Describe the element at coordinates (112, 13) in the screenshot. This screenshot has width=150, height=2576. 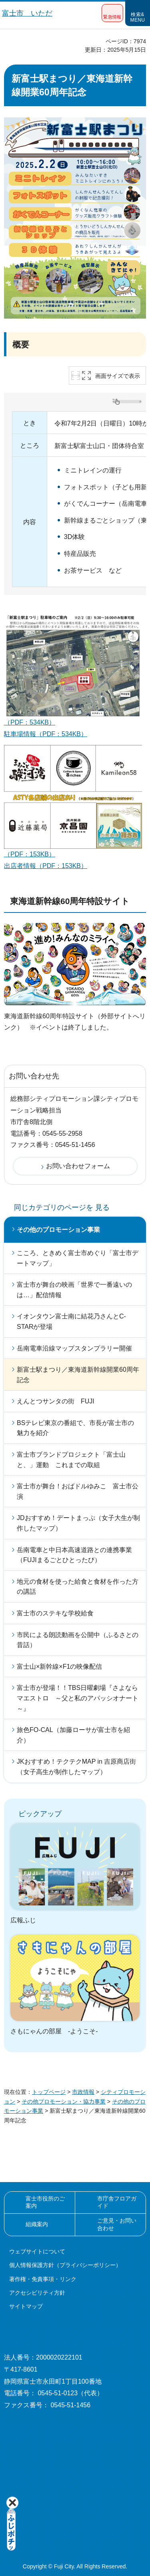
I see `[button]` at that location.